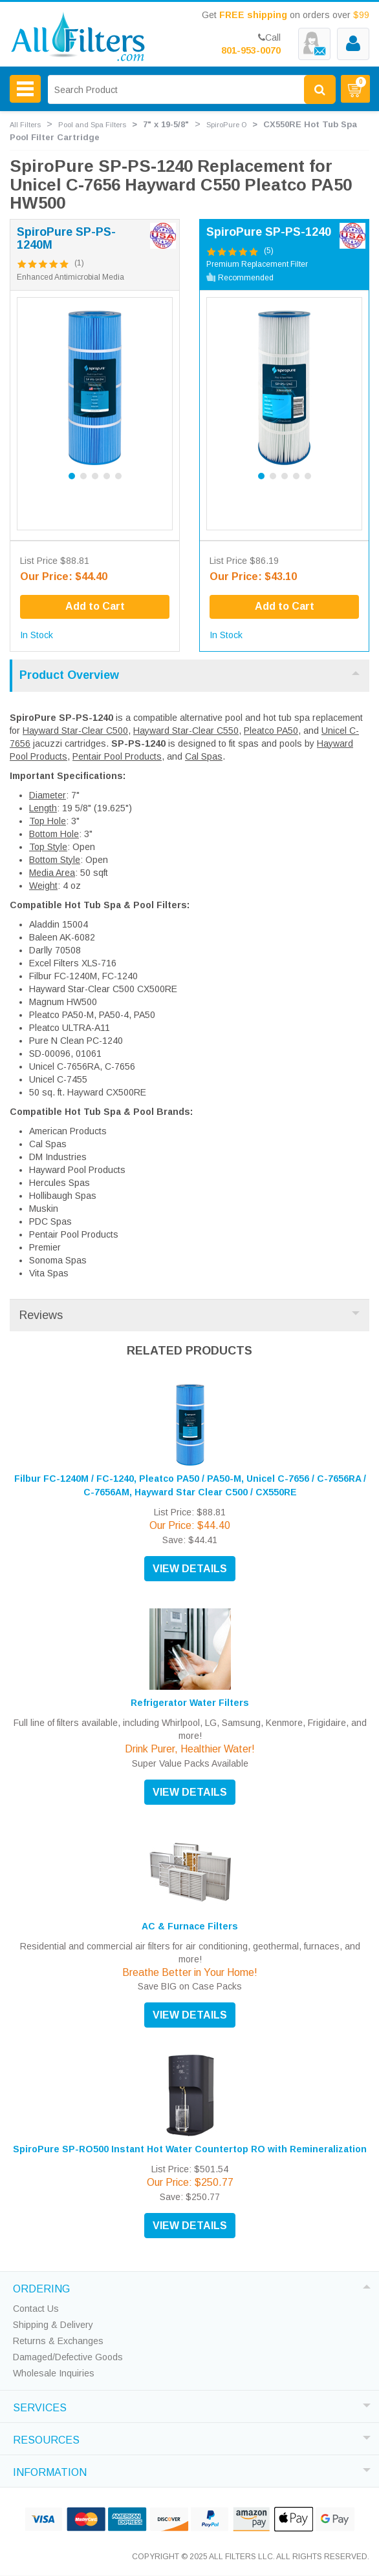  Describe the element at coordinates (25, 125) in the screenshot. I see `All Filters` at that location.